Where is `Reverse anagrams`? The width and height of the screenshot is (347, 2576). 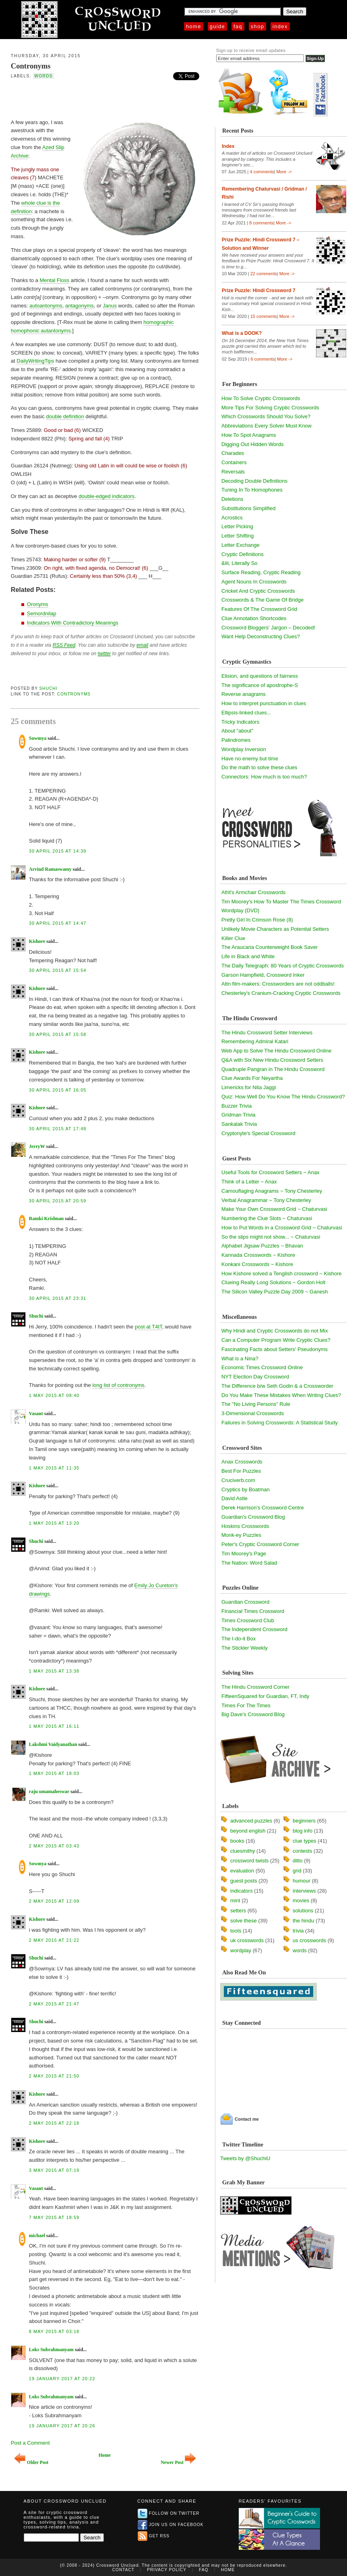
Reverse anagrams is located at coordinates (243, 694).